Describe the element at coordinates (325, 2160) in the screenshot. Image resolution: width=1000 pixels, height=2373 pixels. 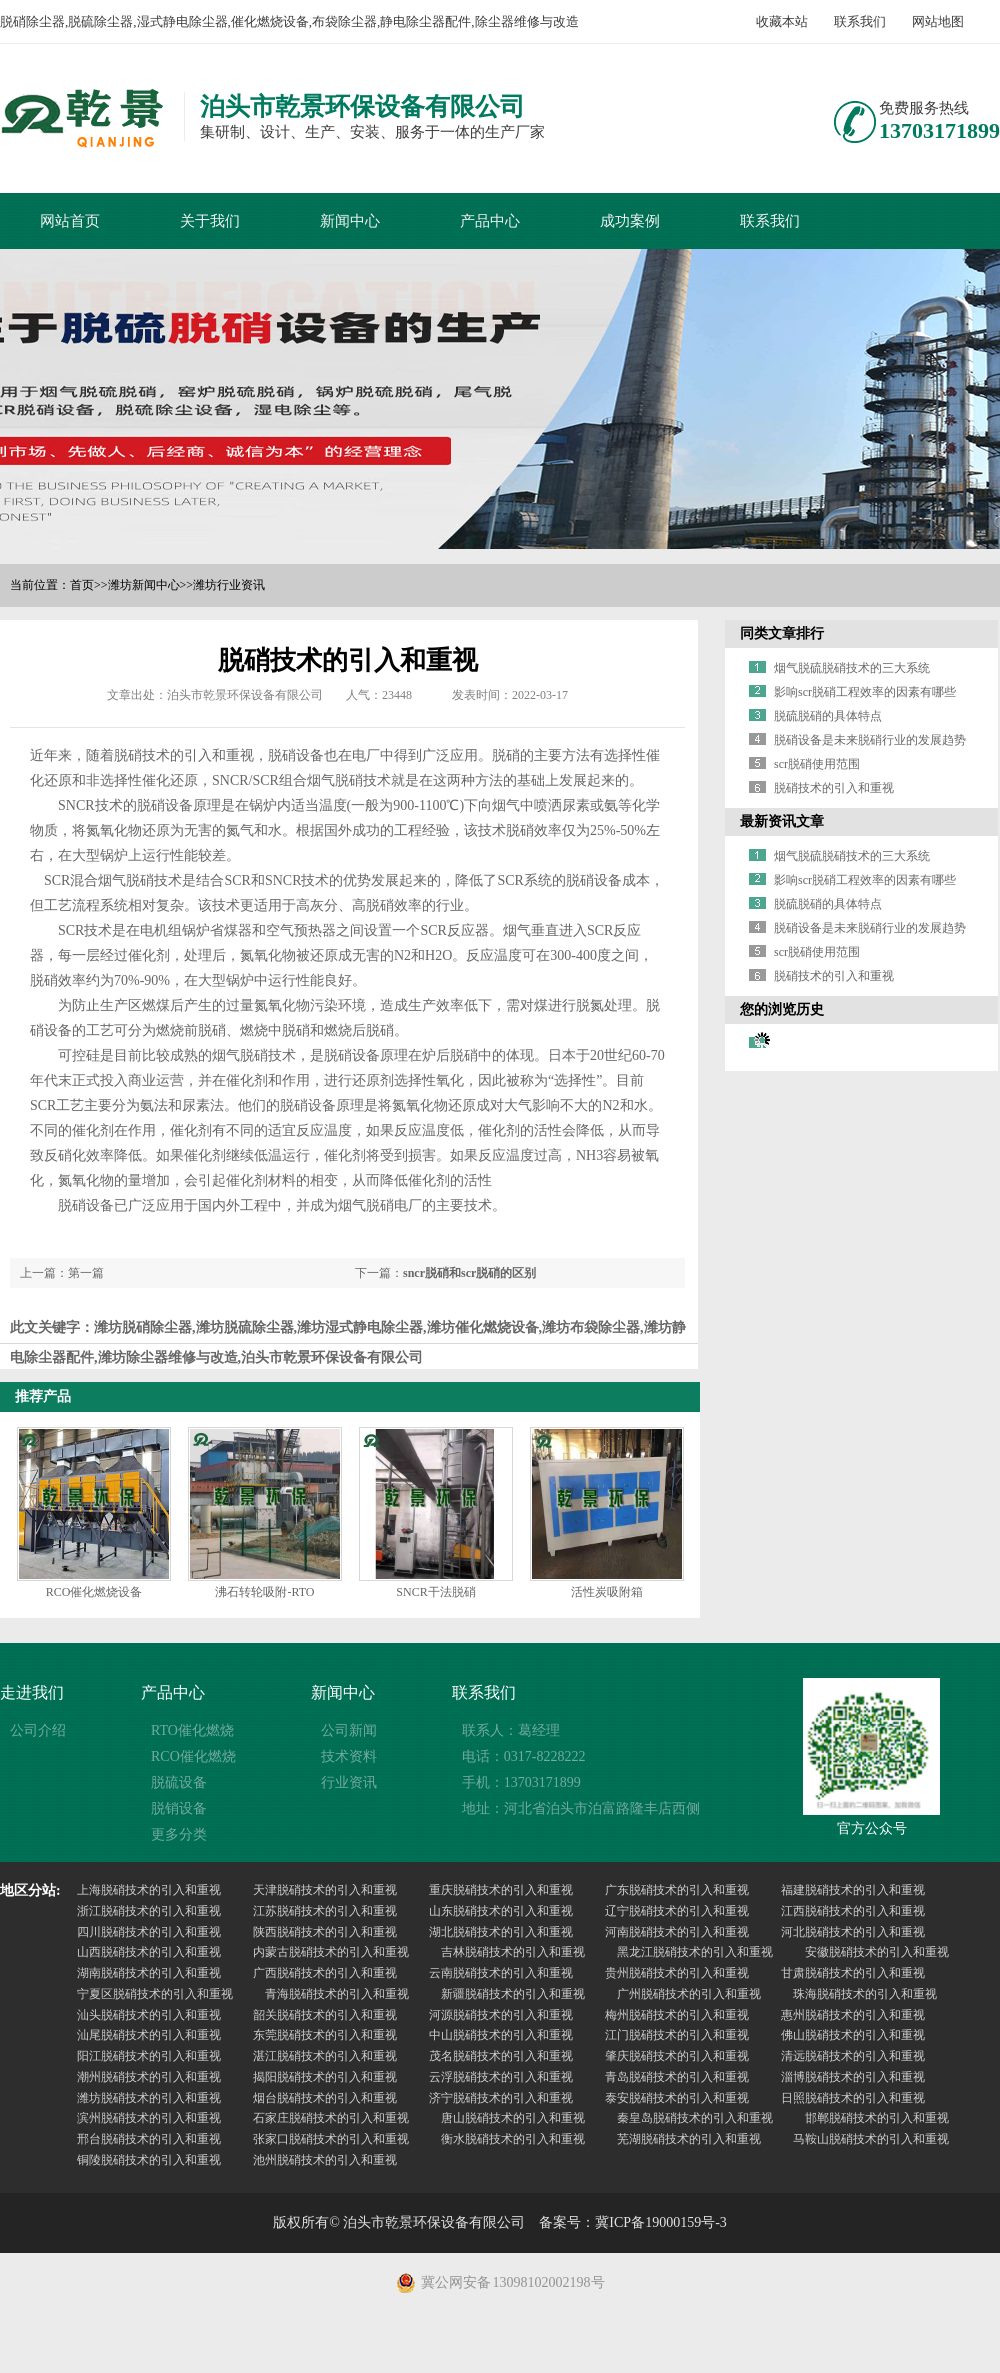
I see `池州脱硝技术的引入和重视` at that location.